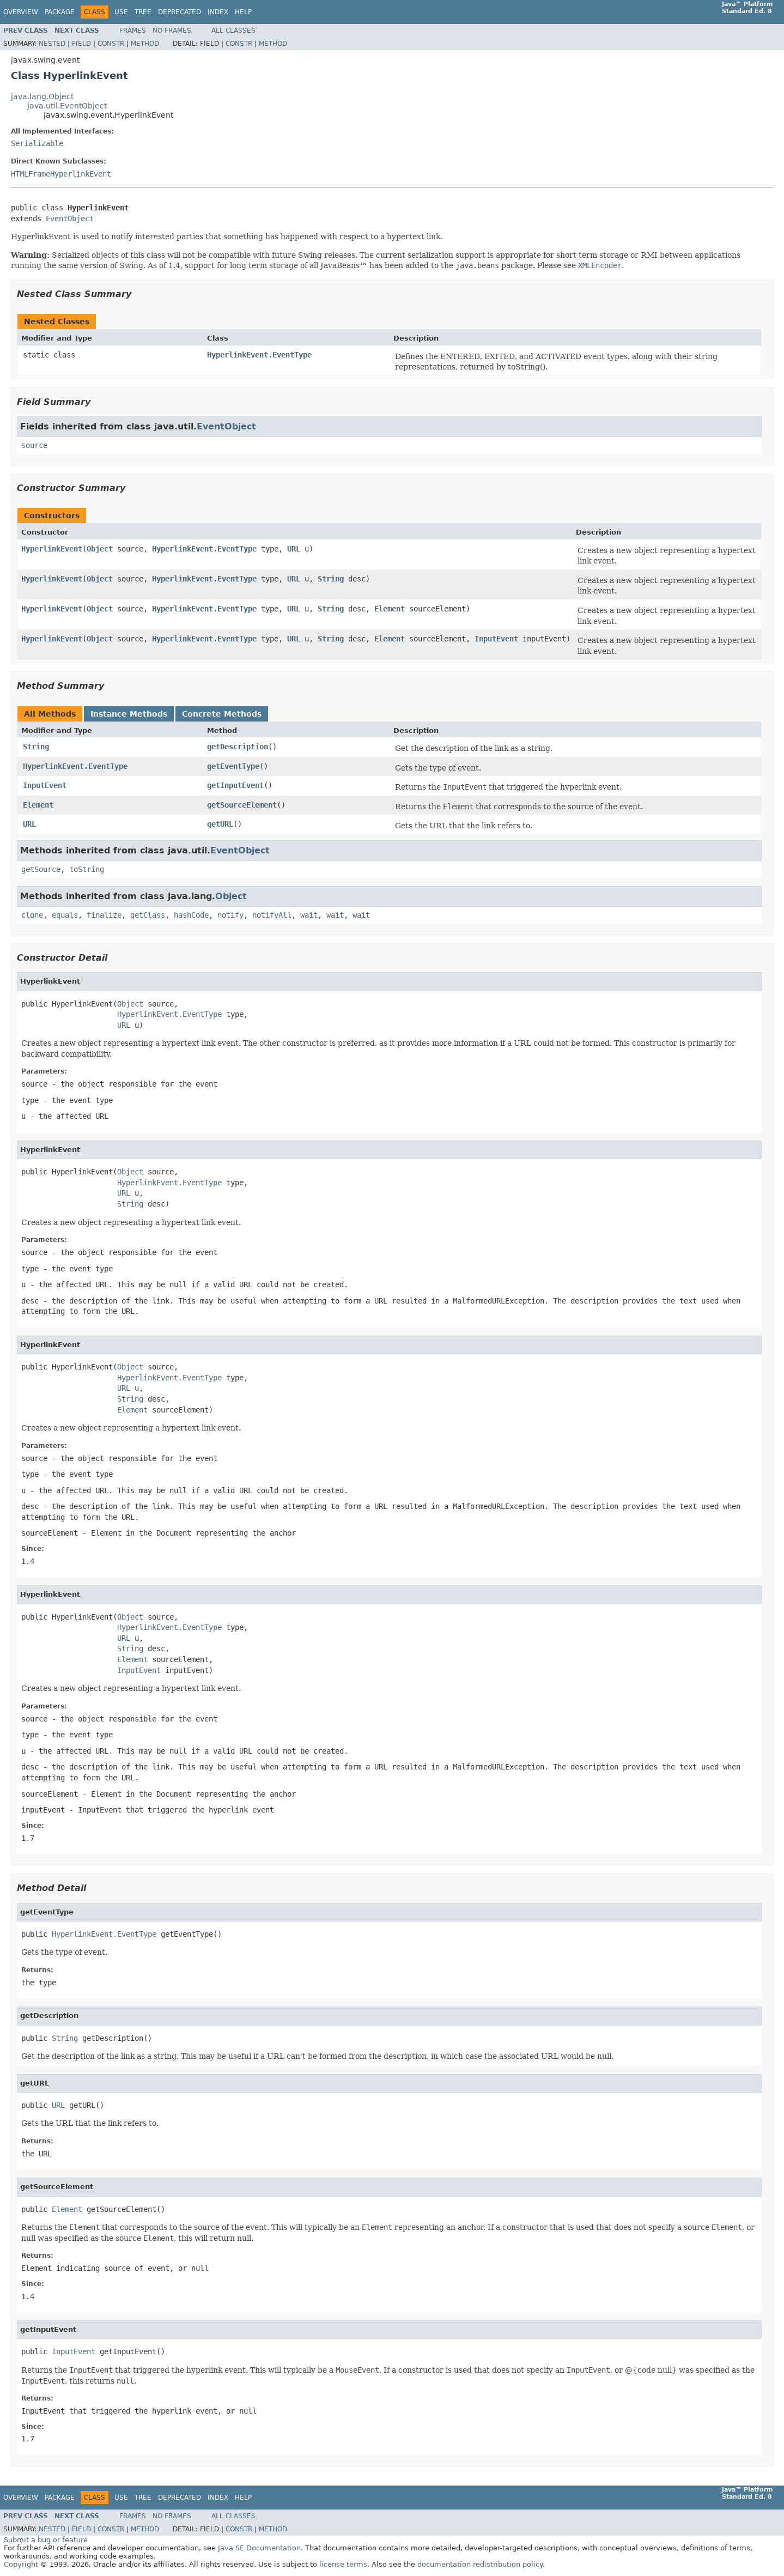  Describe the element at coordinates (218, 12) in the screenshot. I see `Index` at that location.